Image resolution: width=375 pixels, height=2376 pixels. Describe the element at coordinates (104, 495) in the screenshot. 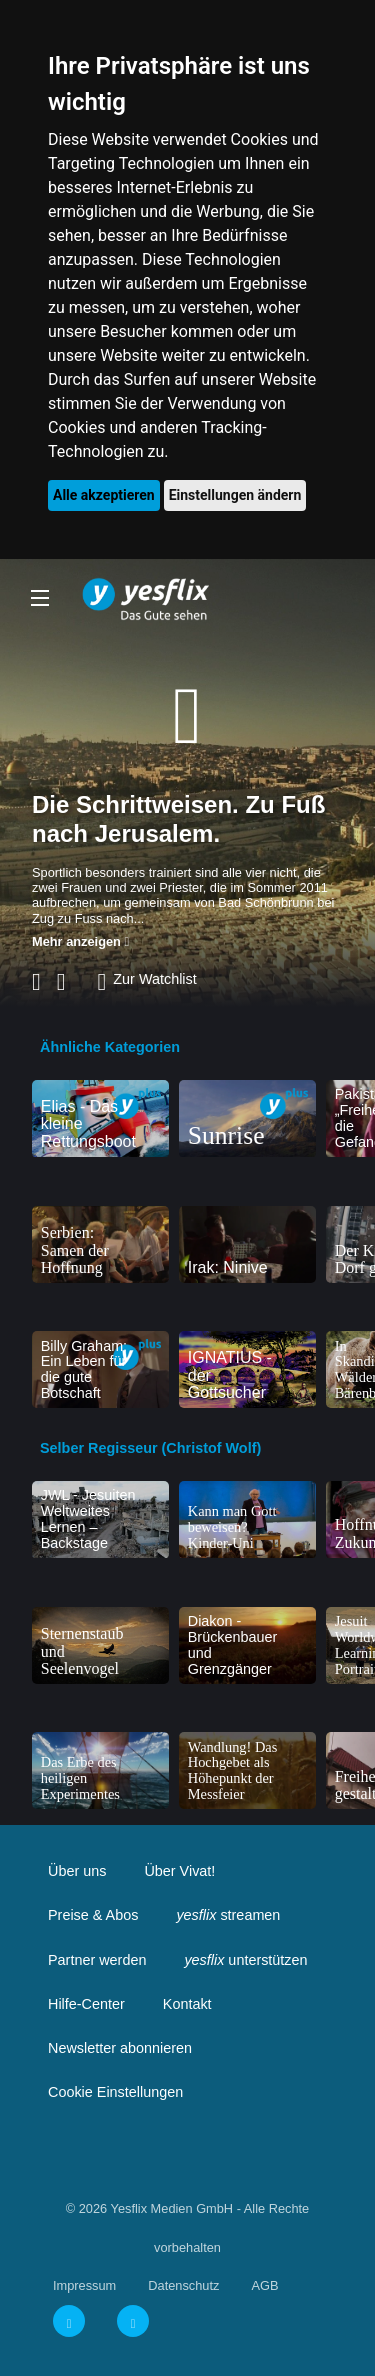

I see `Alle akzeptieren` at that location.